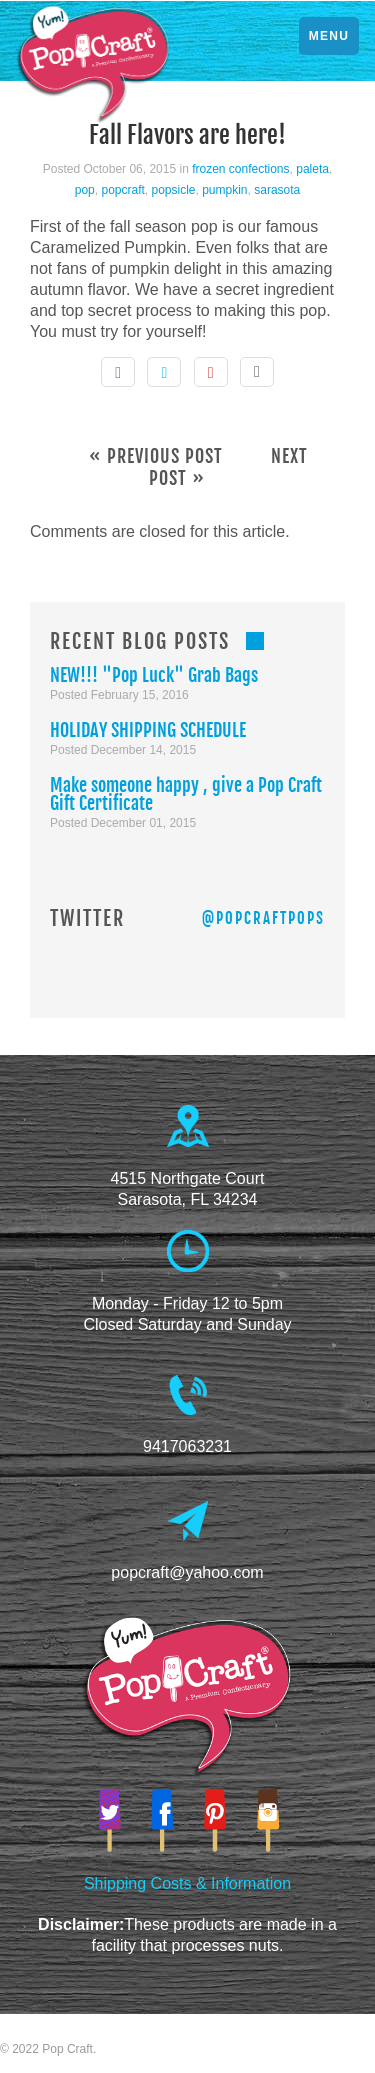  I want to click on frozen confections, so click(240, 169).